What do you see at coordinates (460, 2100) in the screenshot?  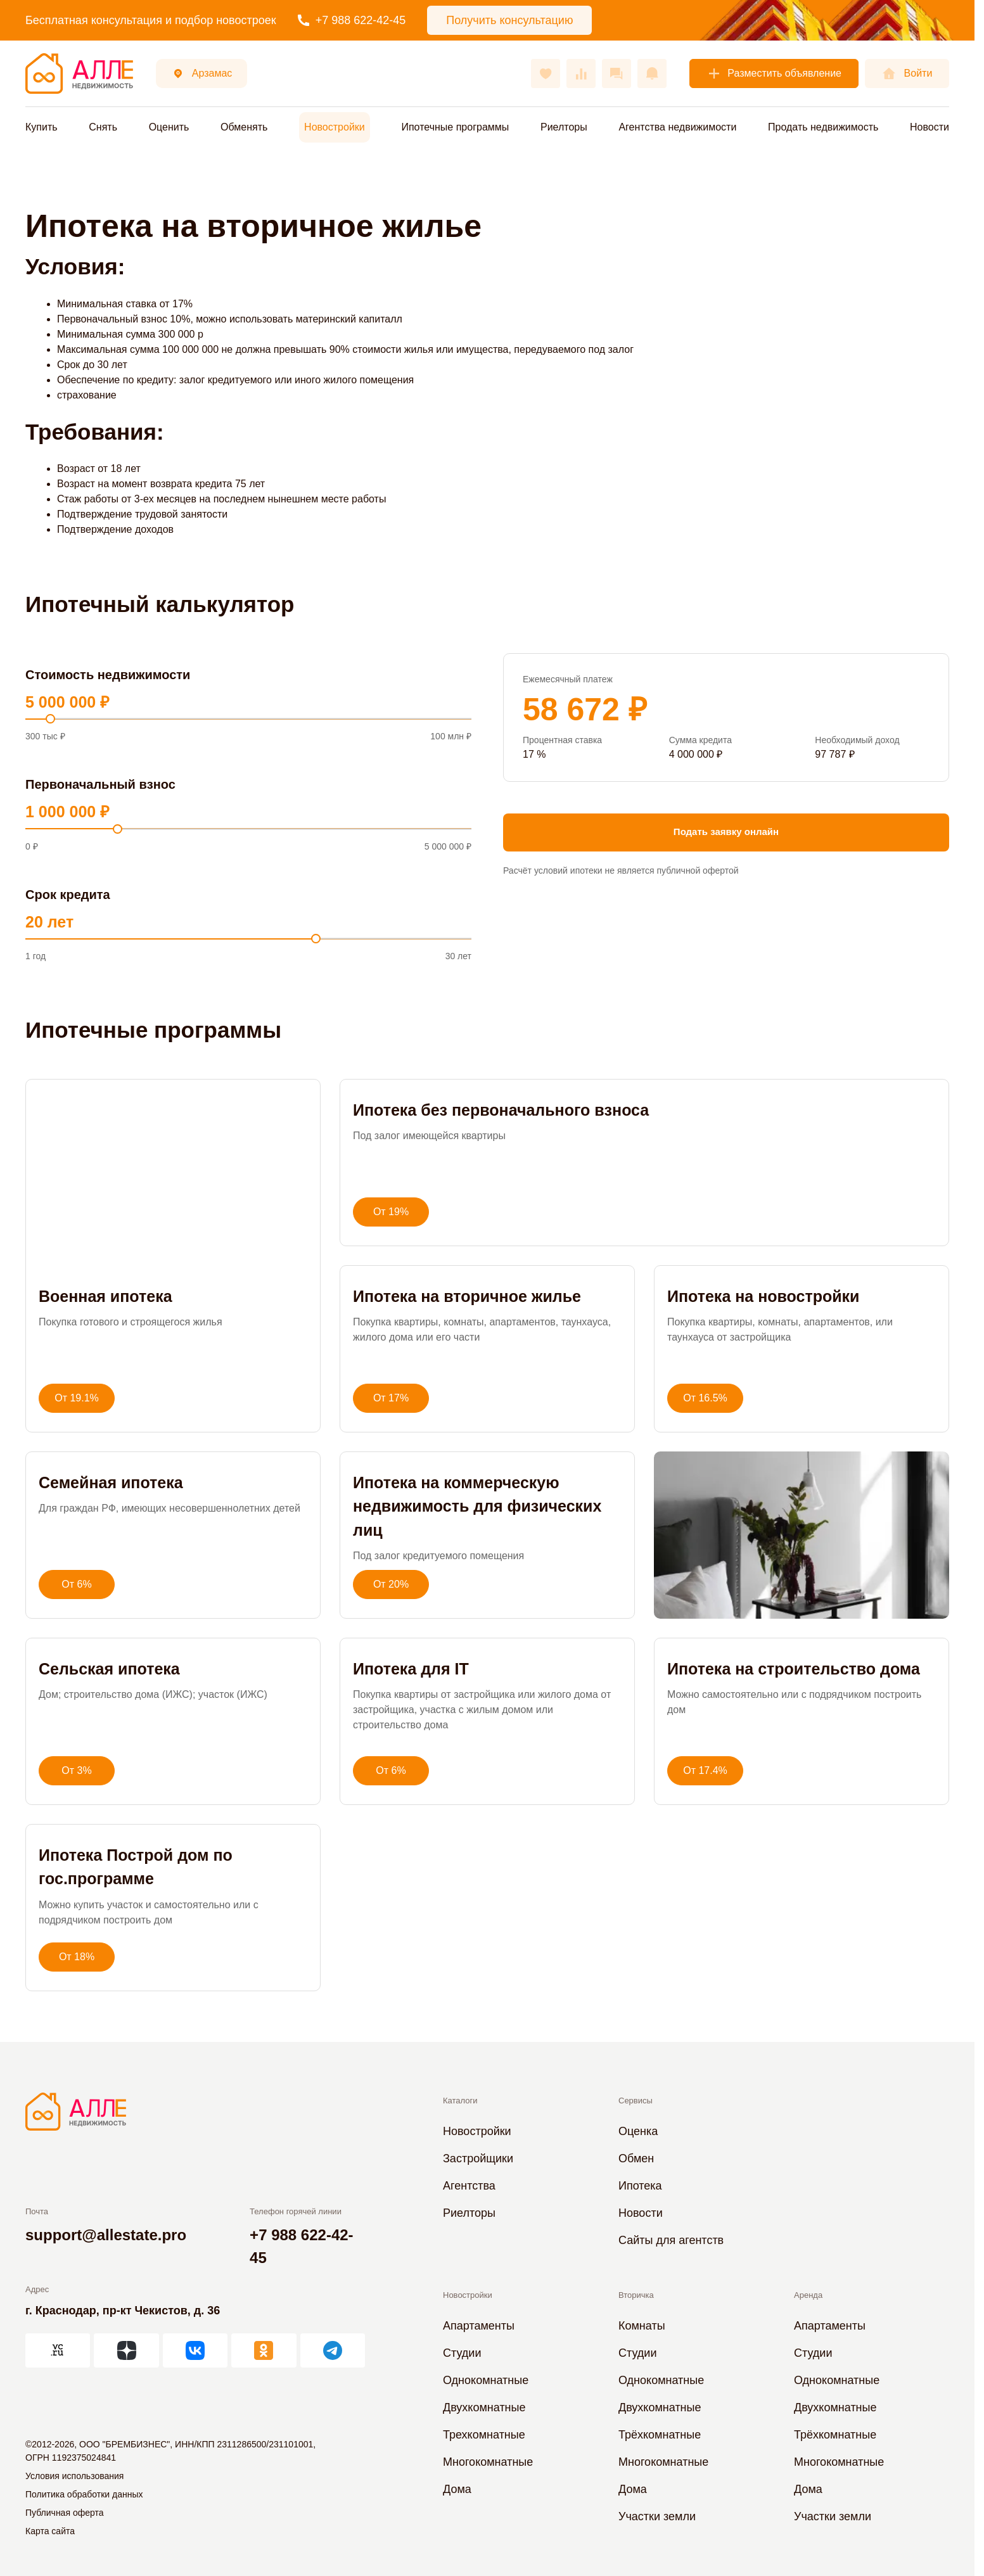 I see `Каталоги` at bounding box center [460, 2100].